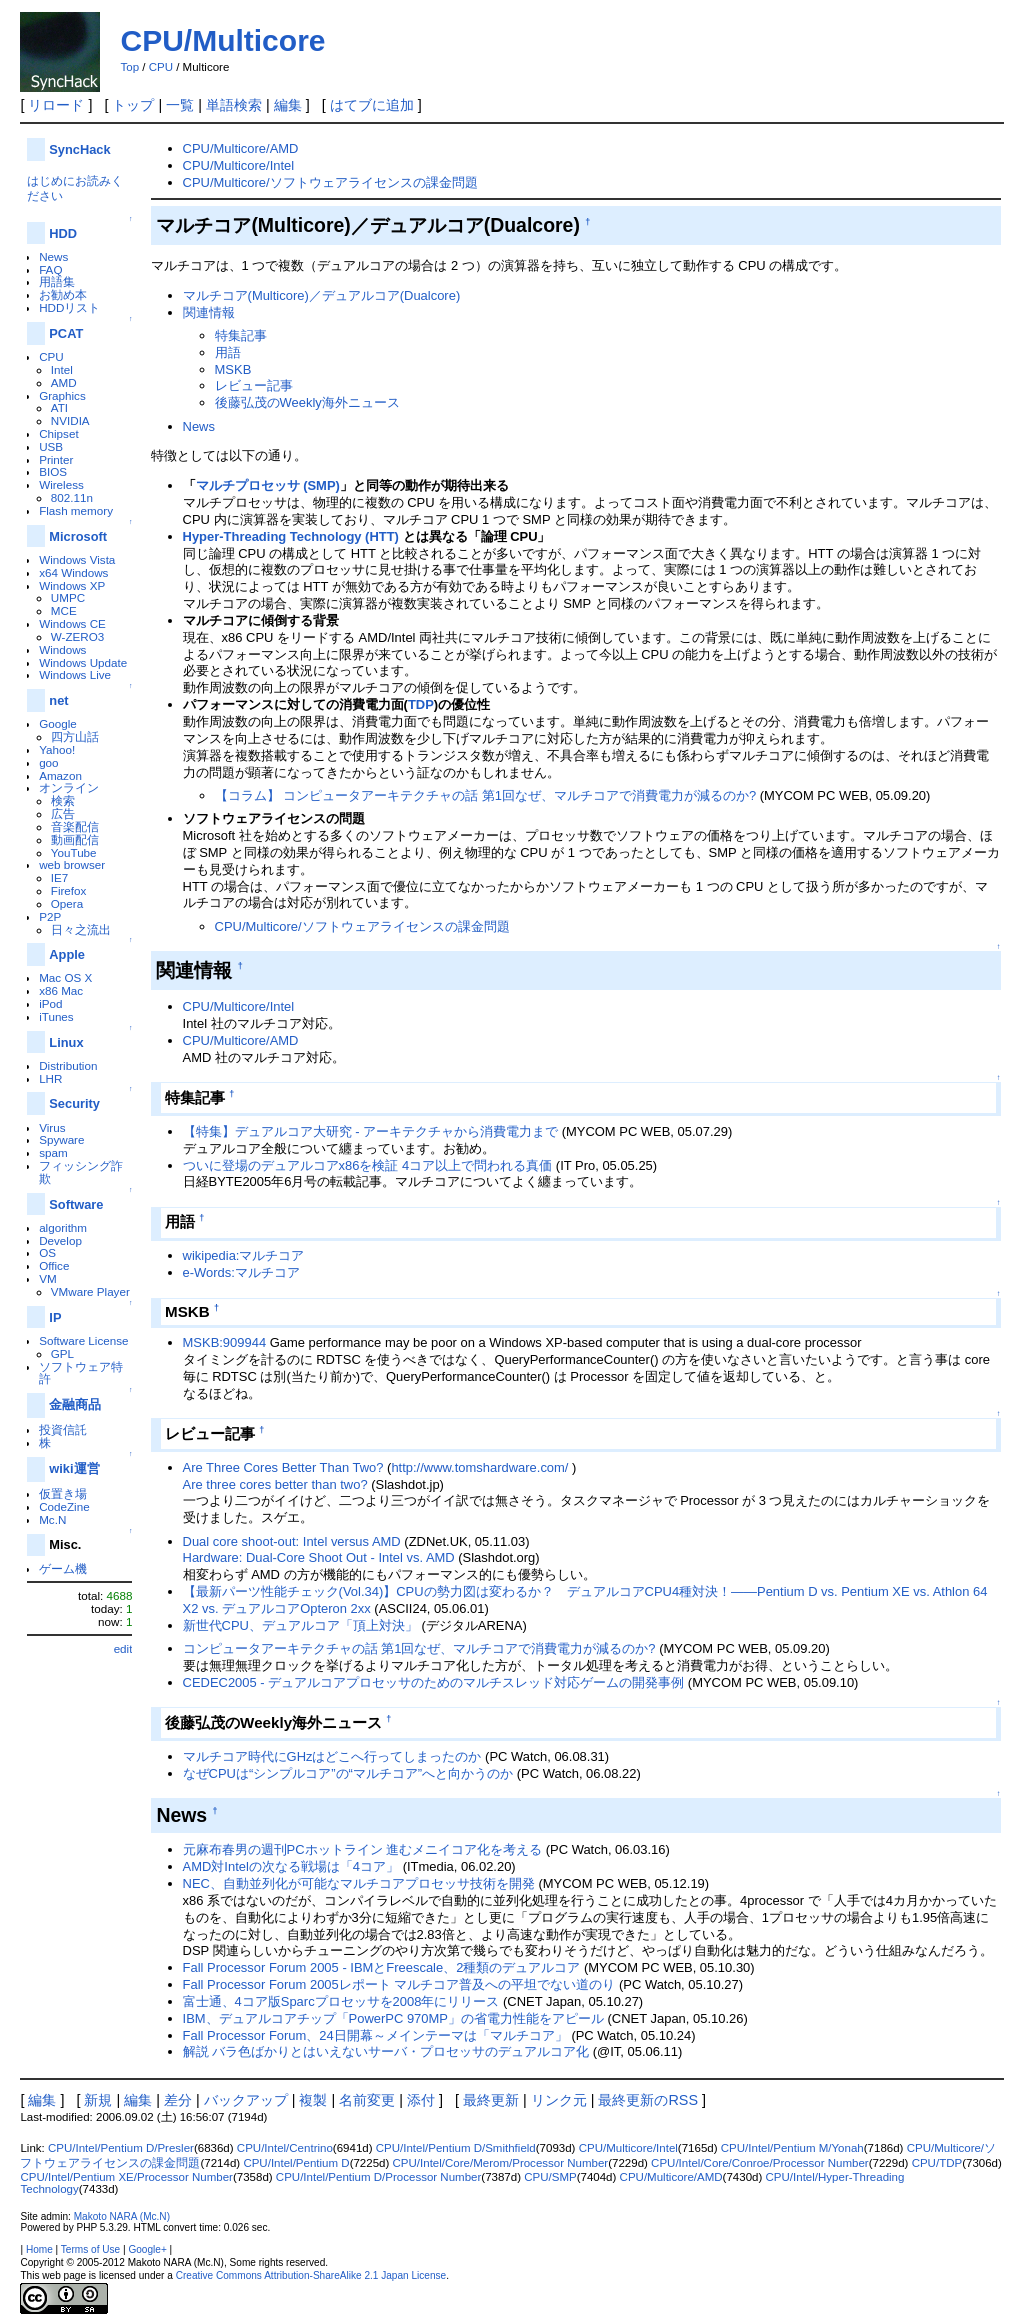 The height and width of the screenshot is (2324, 1024). Describe the element at coordinates (421, 2100) in the screenshot. I see `添付` at that location.